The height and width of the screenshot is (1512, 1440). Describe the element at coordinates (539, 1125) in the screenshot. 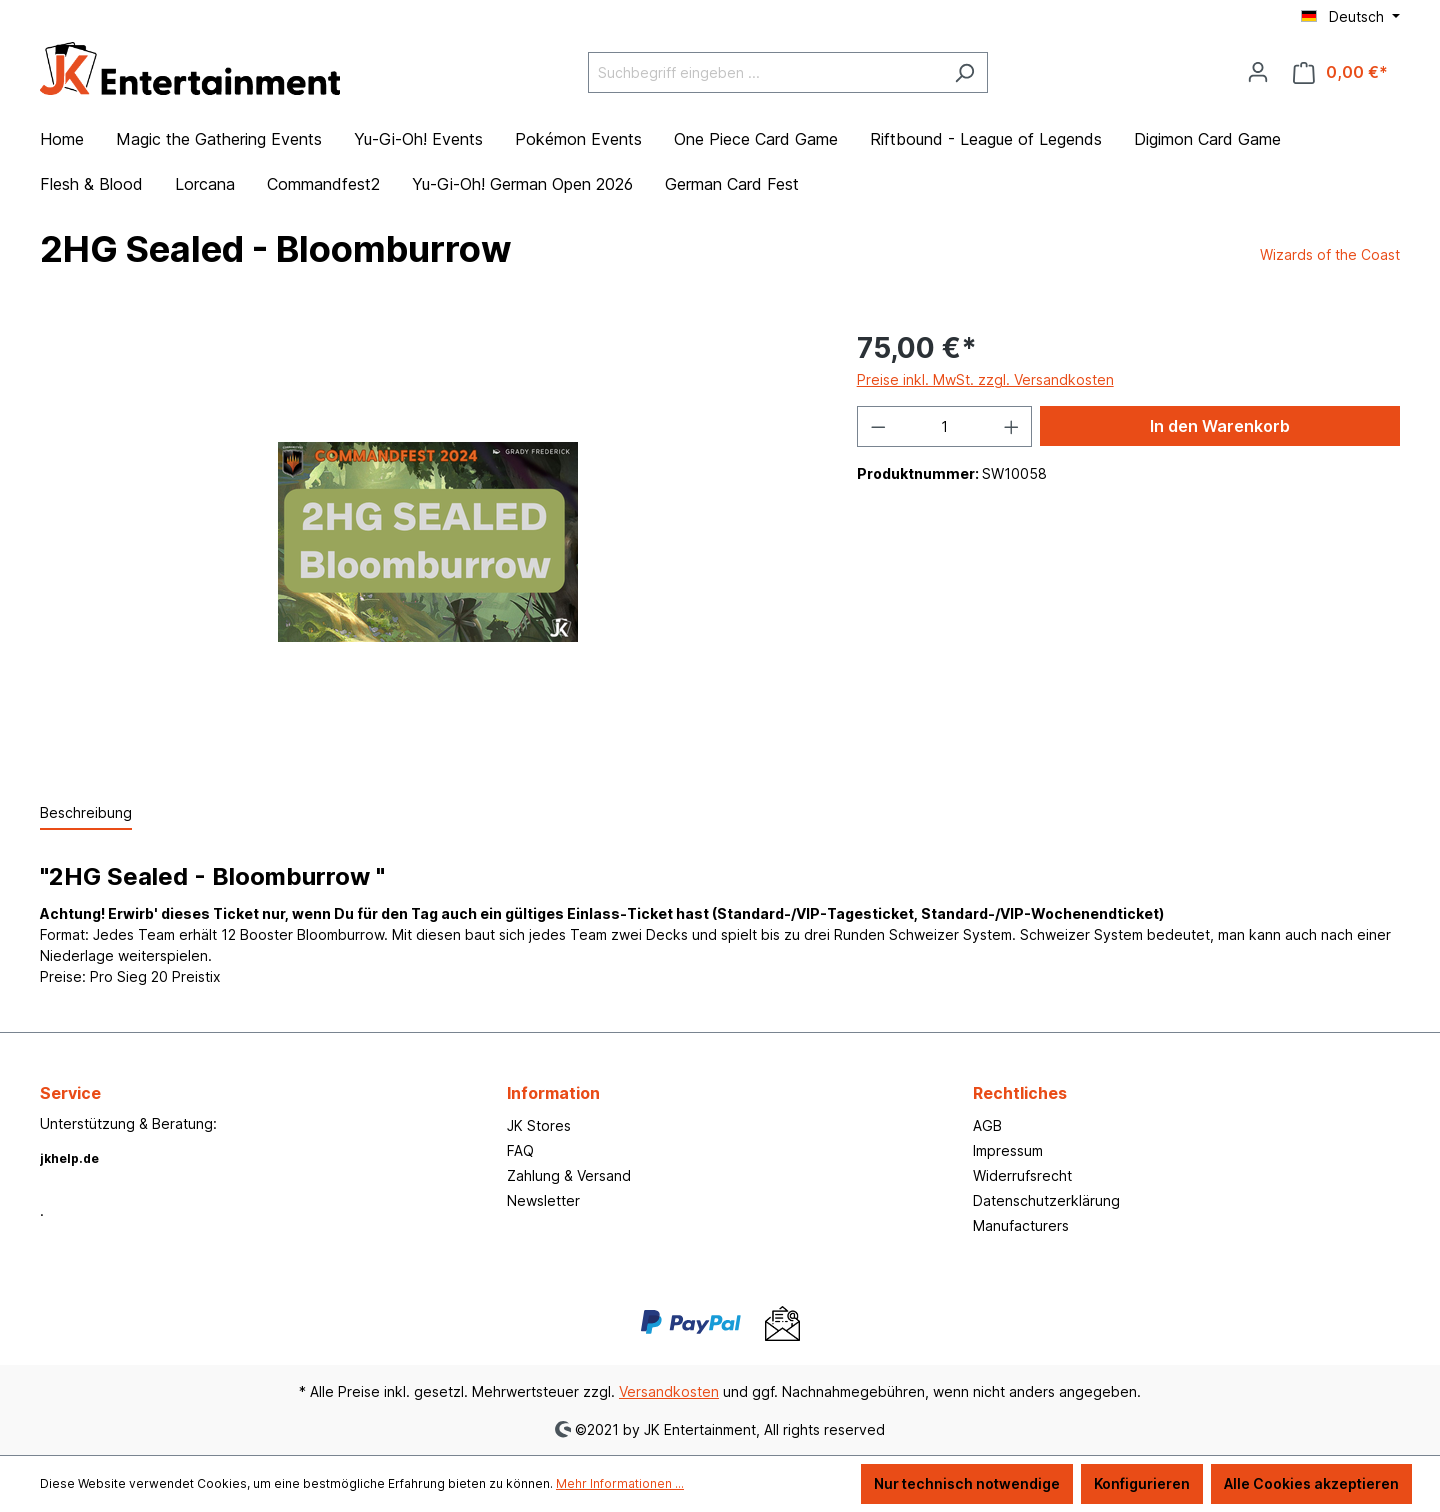

I see `JK Stores` at that location.